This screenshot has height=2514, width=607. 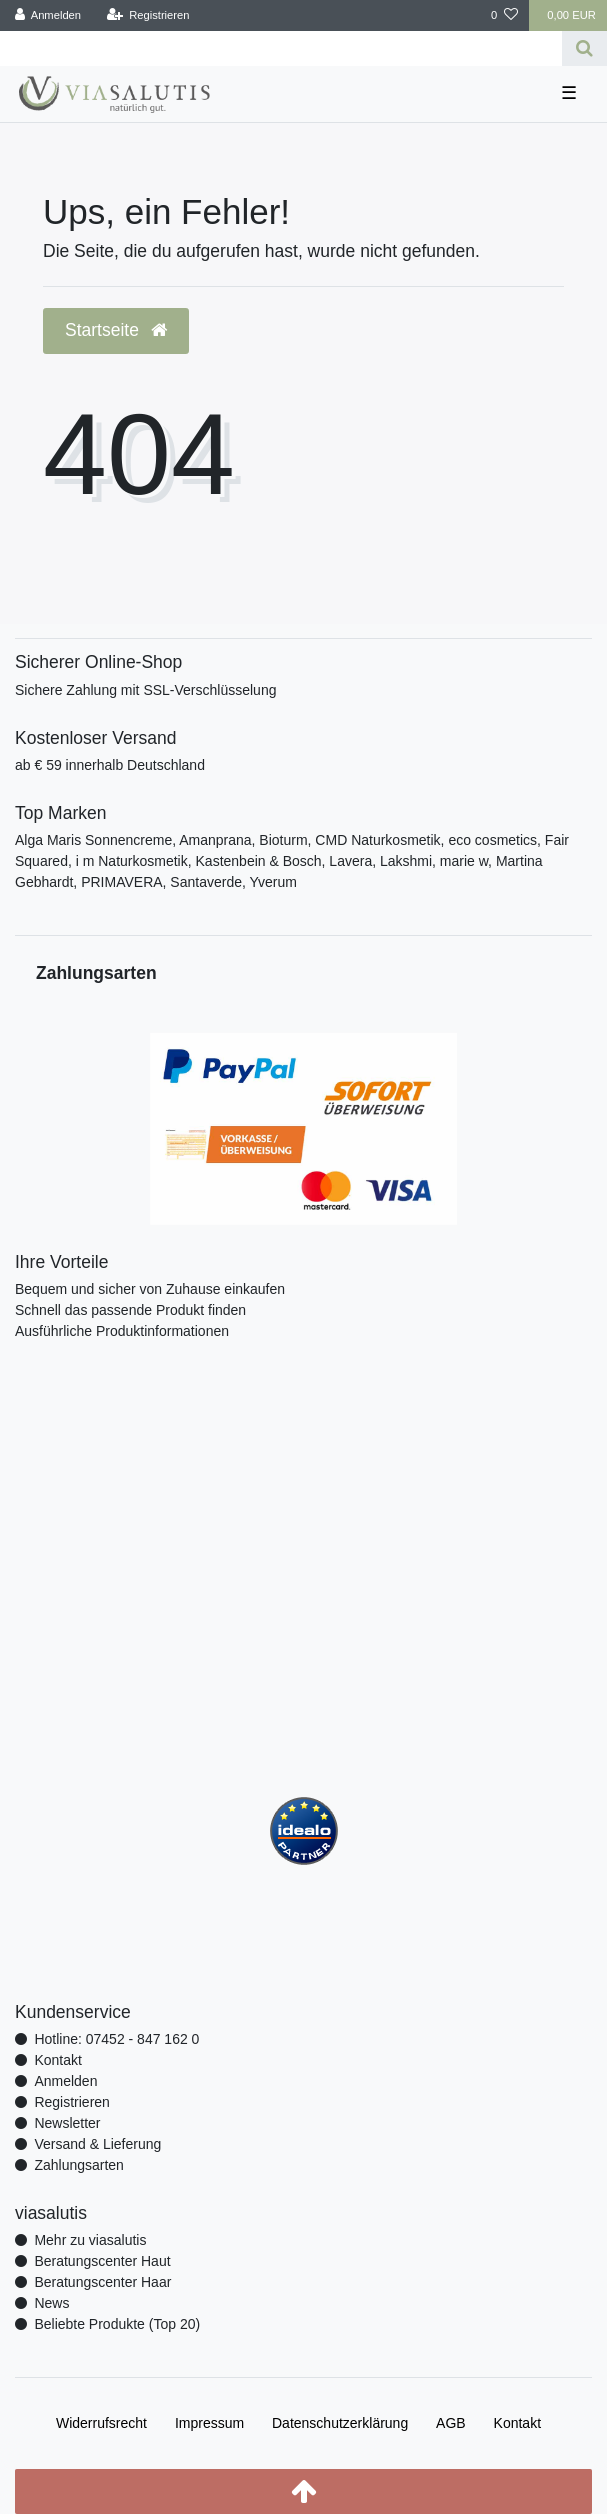 What do you see at coordinates (67, 2123) in the screenshot?
I see `Newsletter` at bounding box center [67, 2123].